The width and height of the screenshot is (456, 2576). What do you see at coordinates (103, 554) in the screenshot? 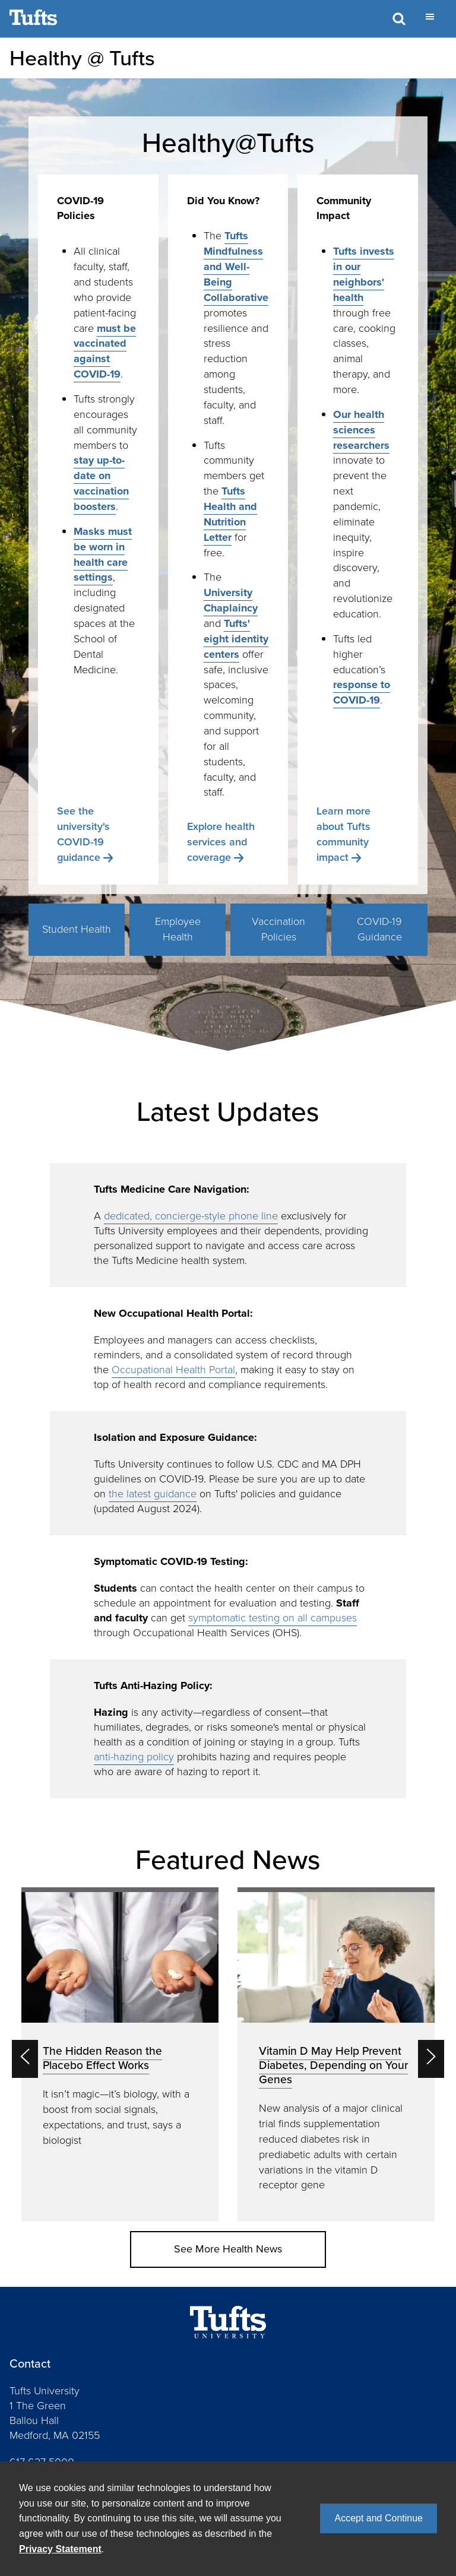
I see `Masks must be worn in health care settings` at bounding box center [103, 554].